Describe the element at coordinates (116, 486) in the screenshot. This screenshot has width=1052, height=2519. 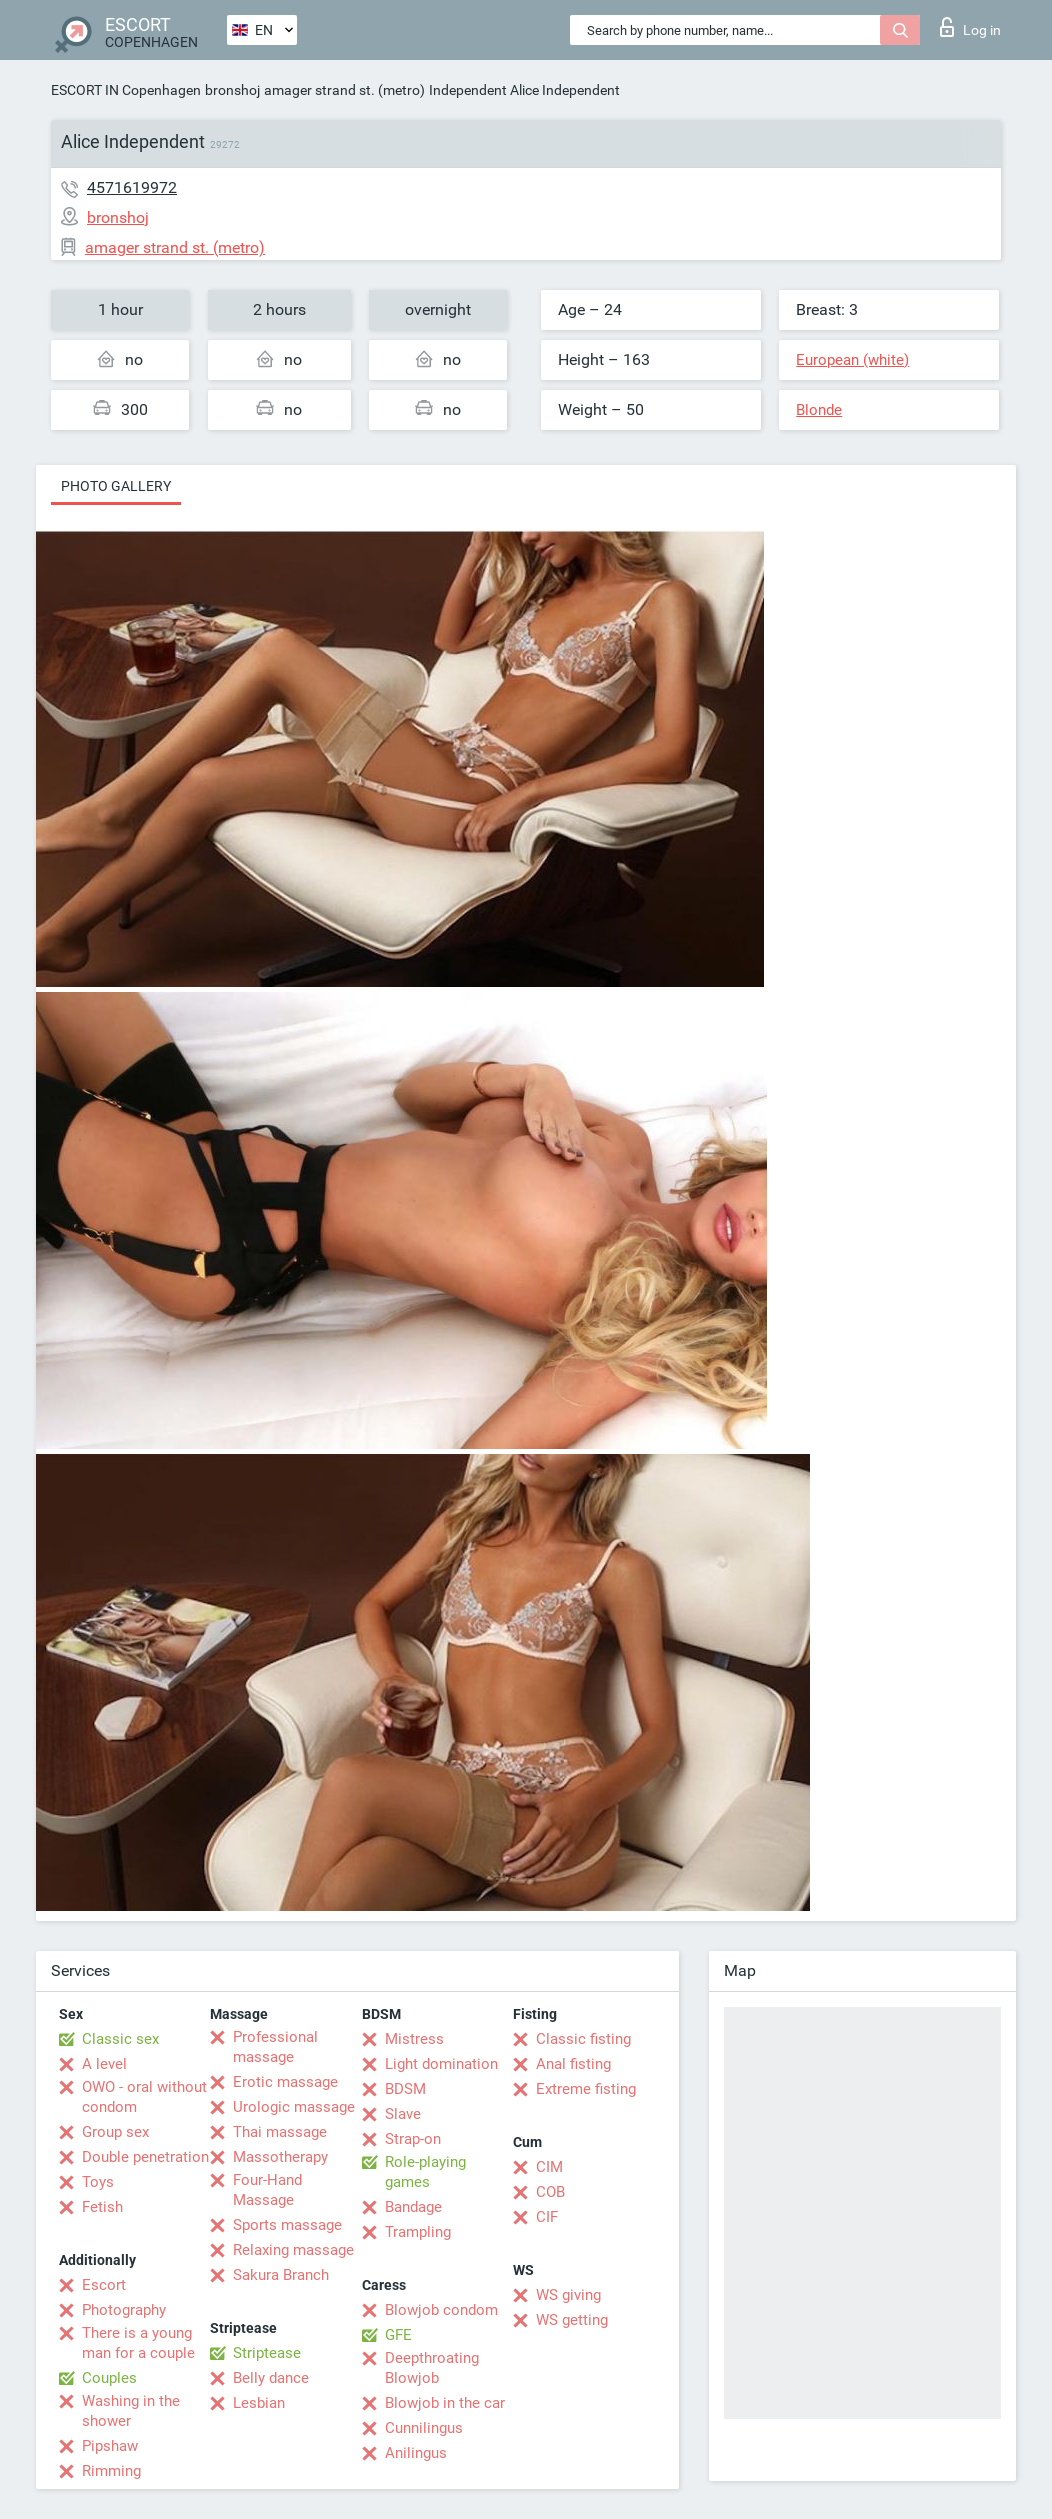
I see `Photo gallery` at that location.